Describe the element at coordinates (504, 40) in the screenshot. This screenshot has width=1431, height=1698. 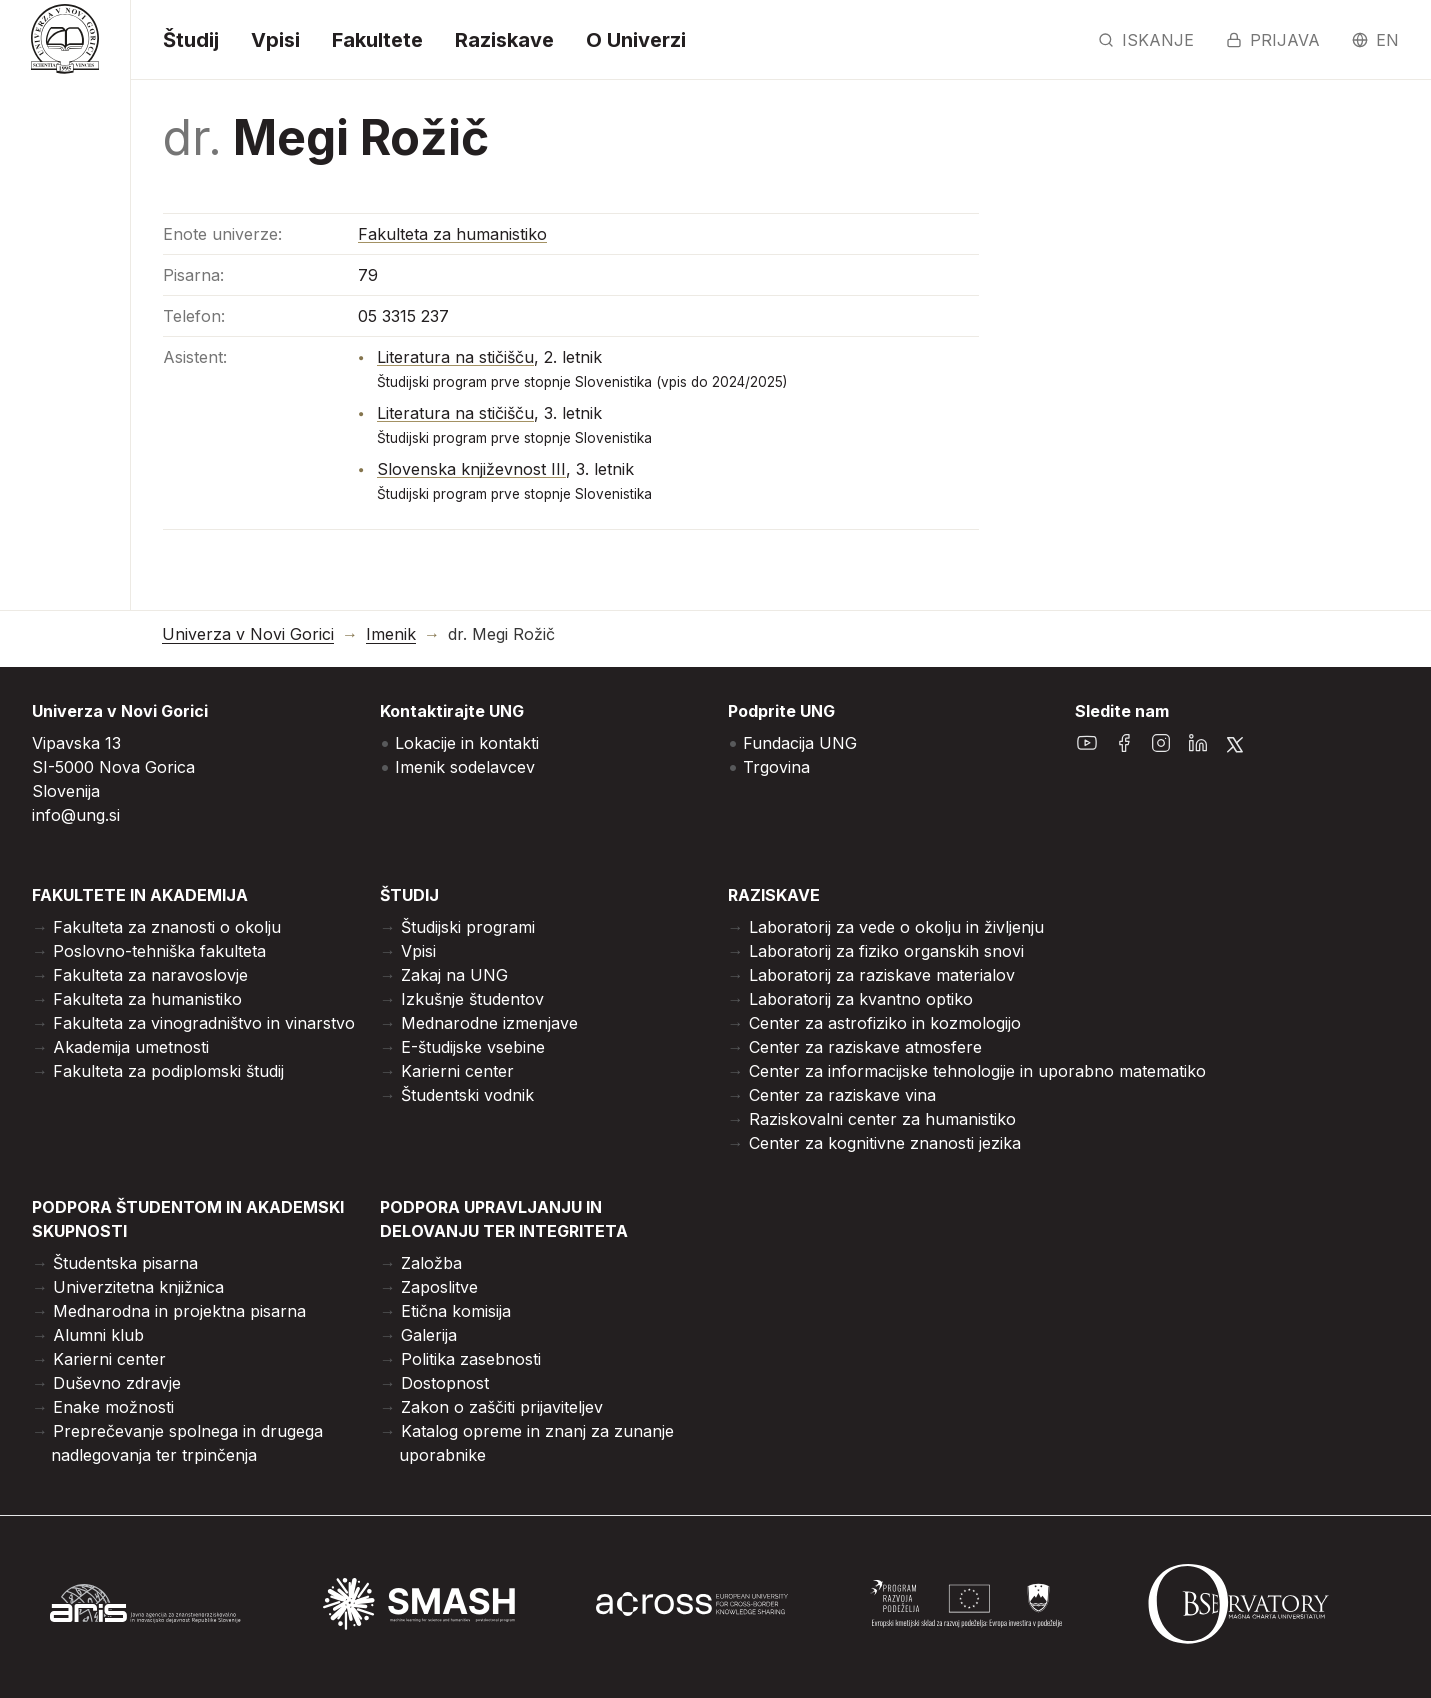
I see `Raziskave` at that location.